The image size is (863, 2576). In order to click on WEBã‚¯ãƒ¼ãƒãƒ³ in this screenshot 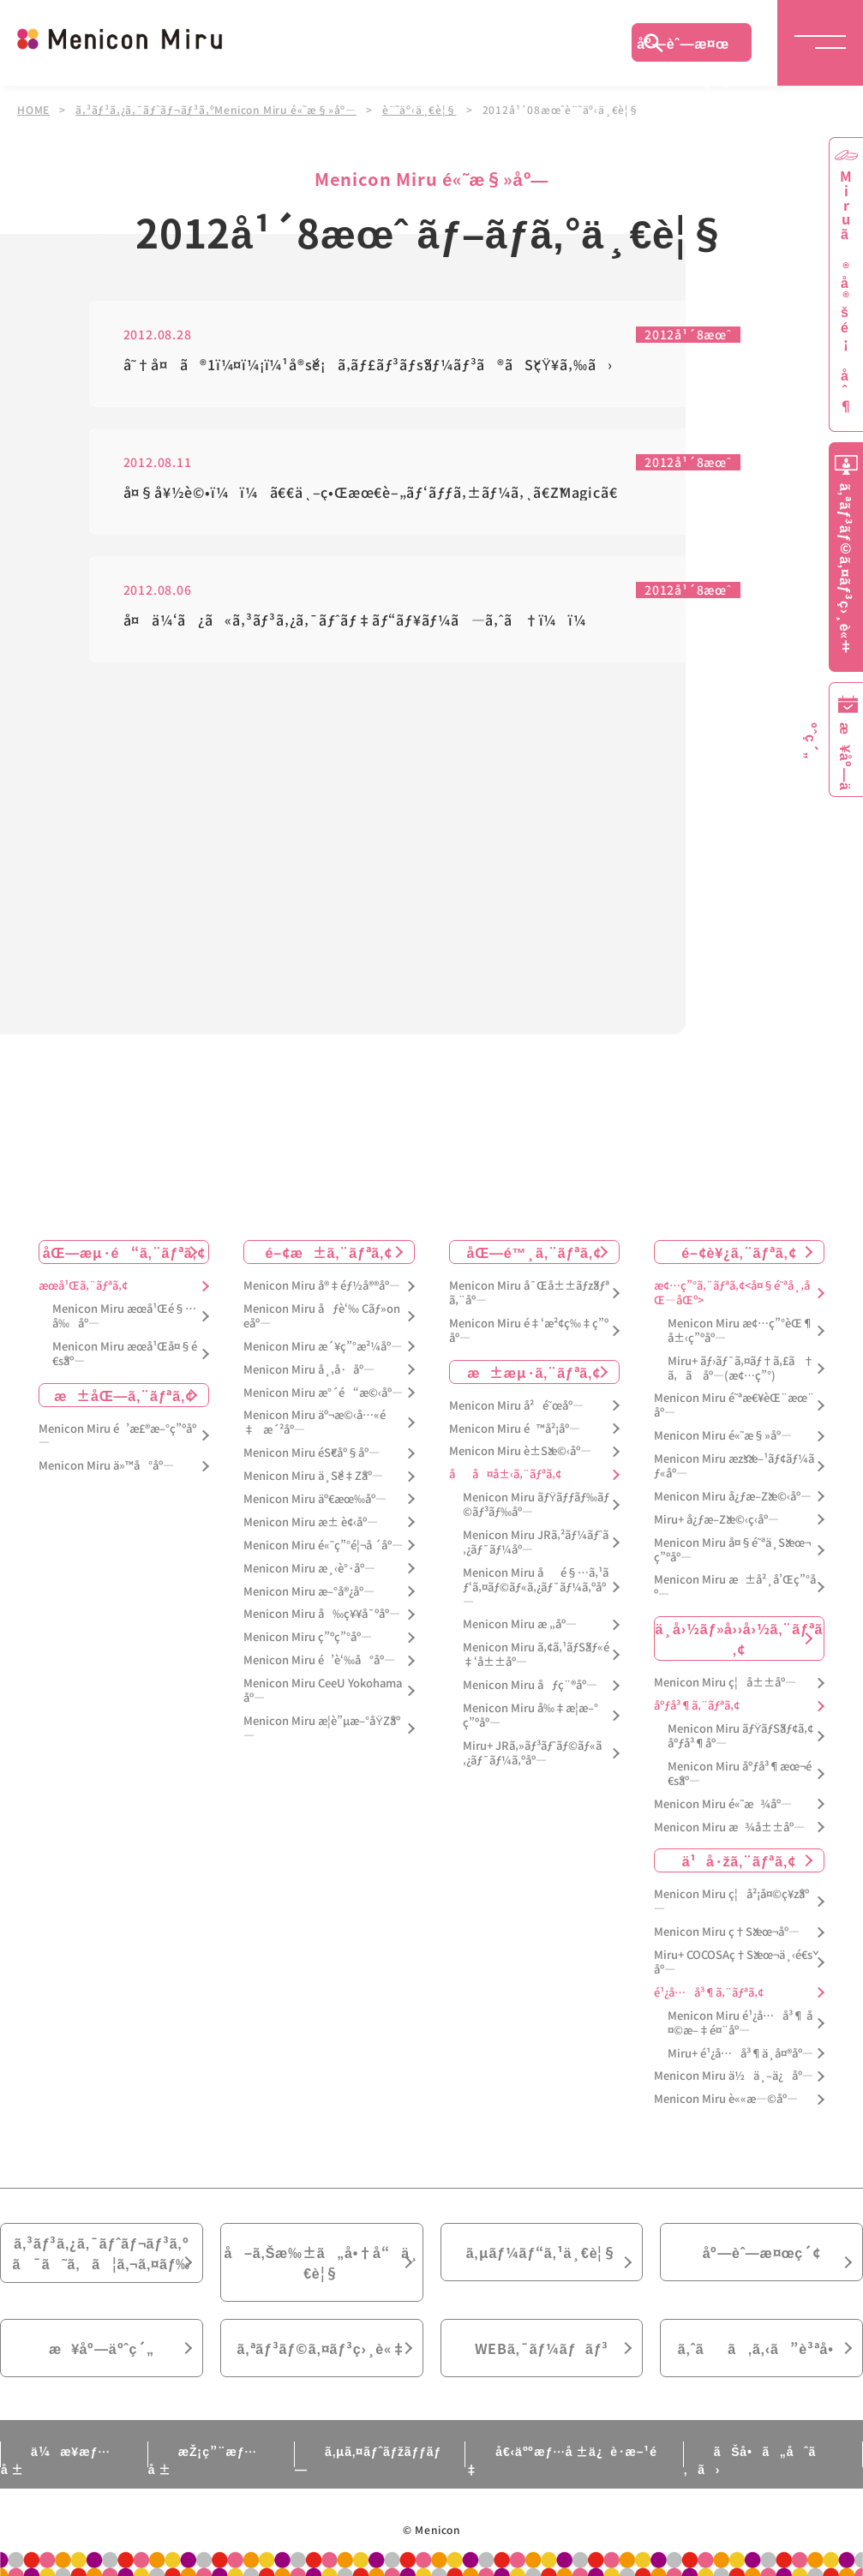, I will do `click(542, 2348)`.